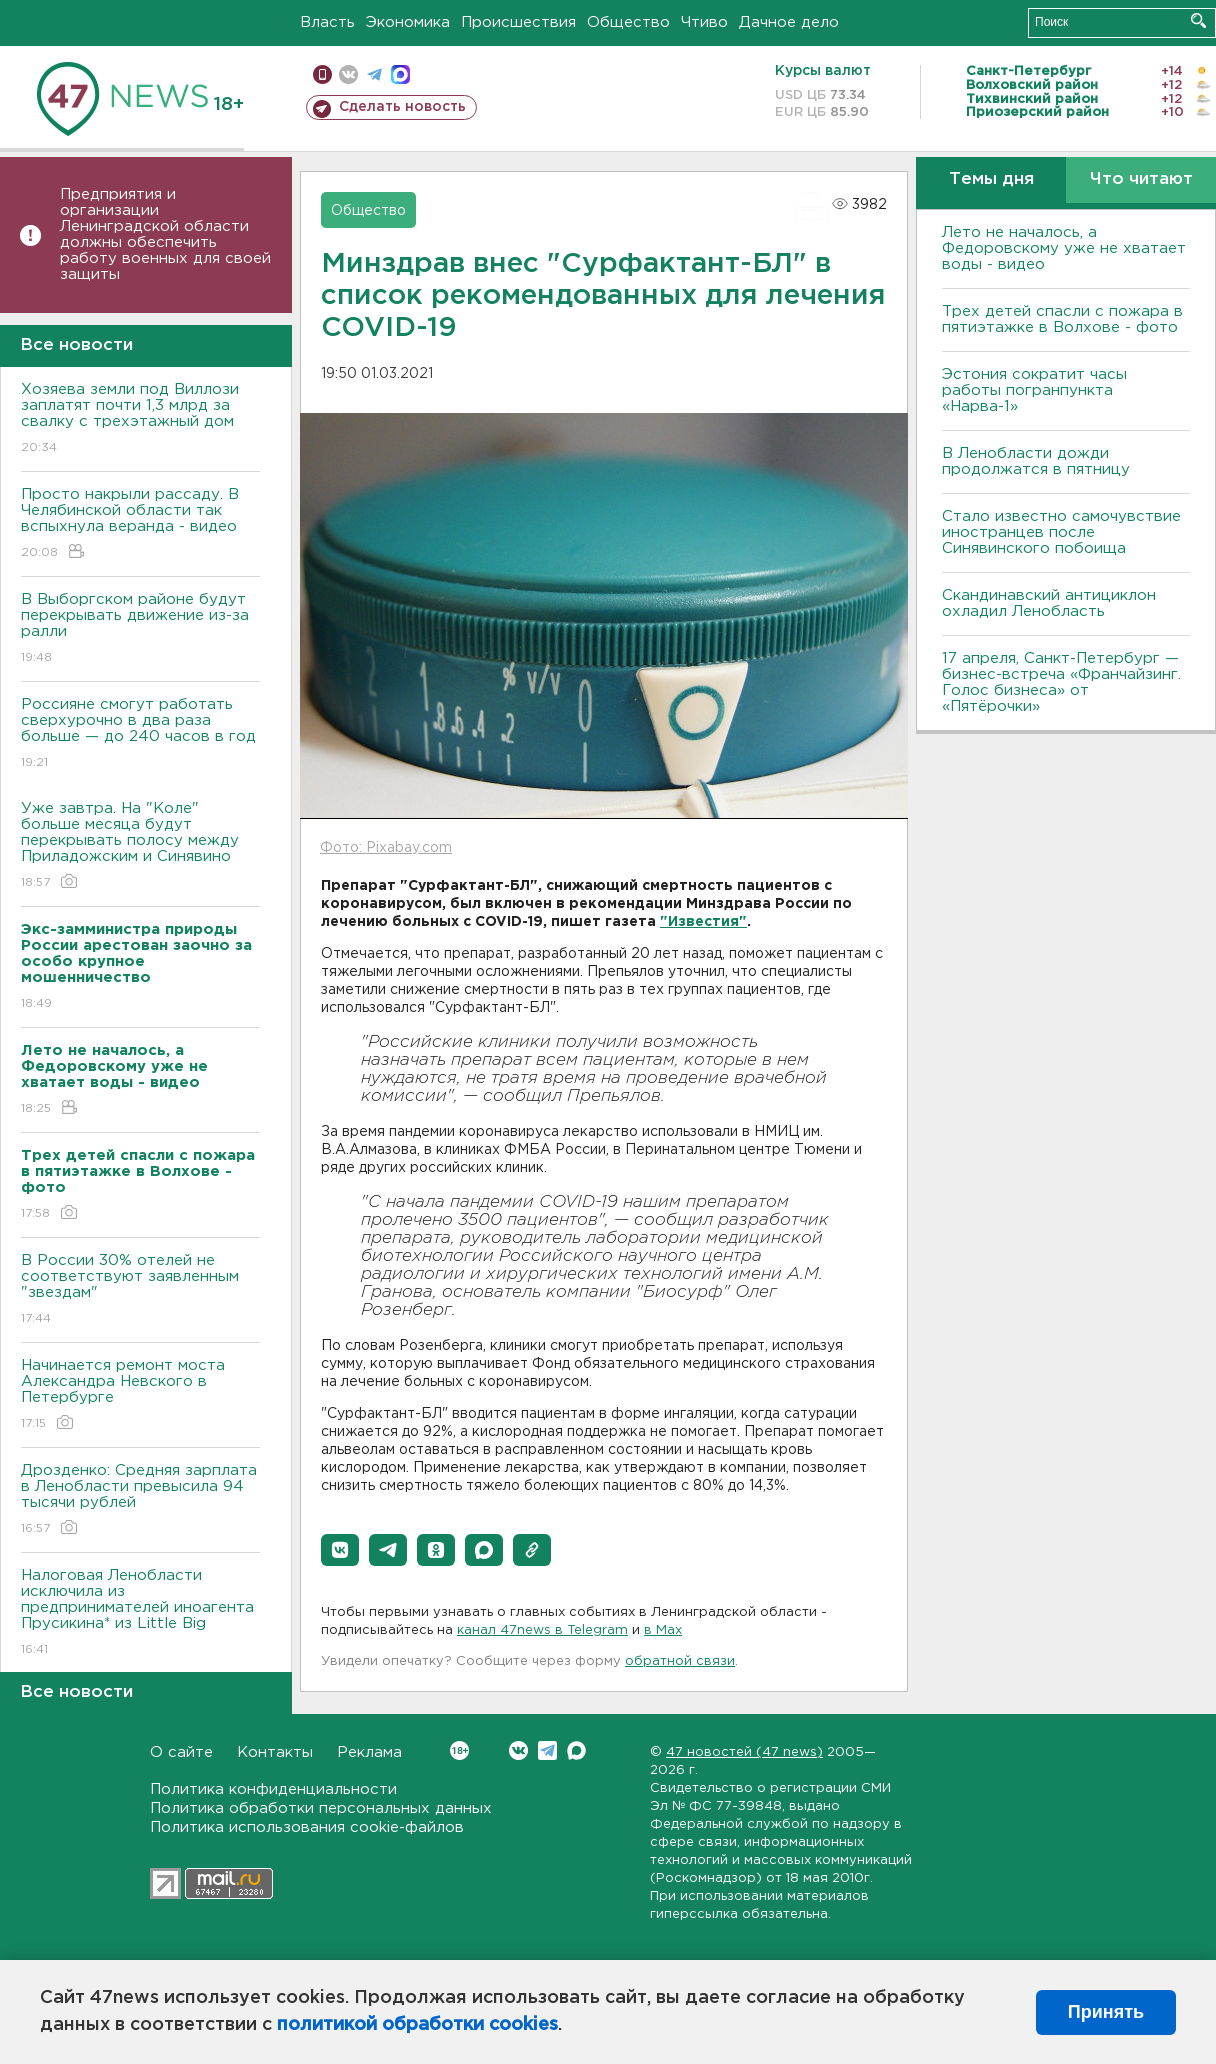 This screenshot has height=2064, width=1216. Describe the element at coordinates (348, 74) in the screenshot. I see `вконтакте` at that location.